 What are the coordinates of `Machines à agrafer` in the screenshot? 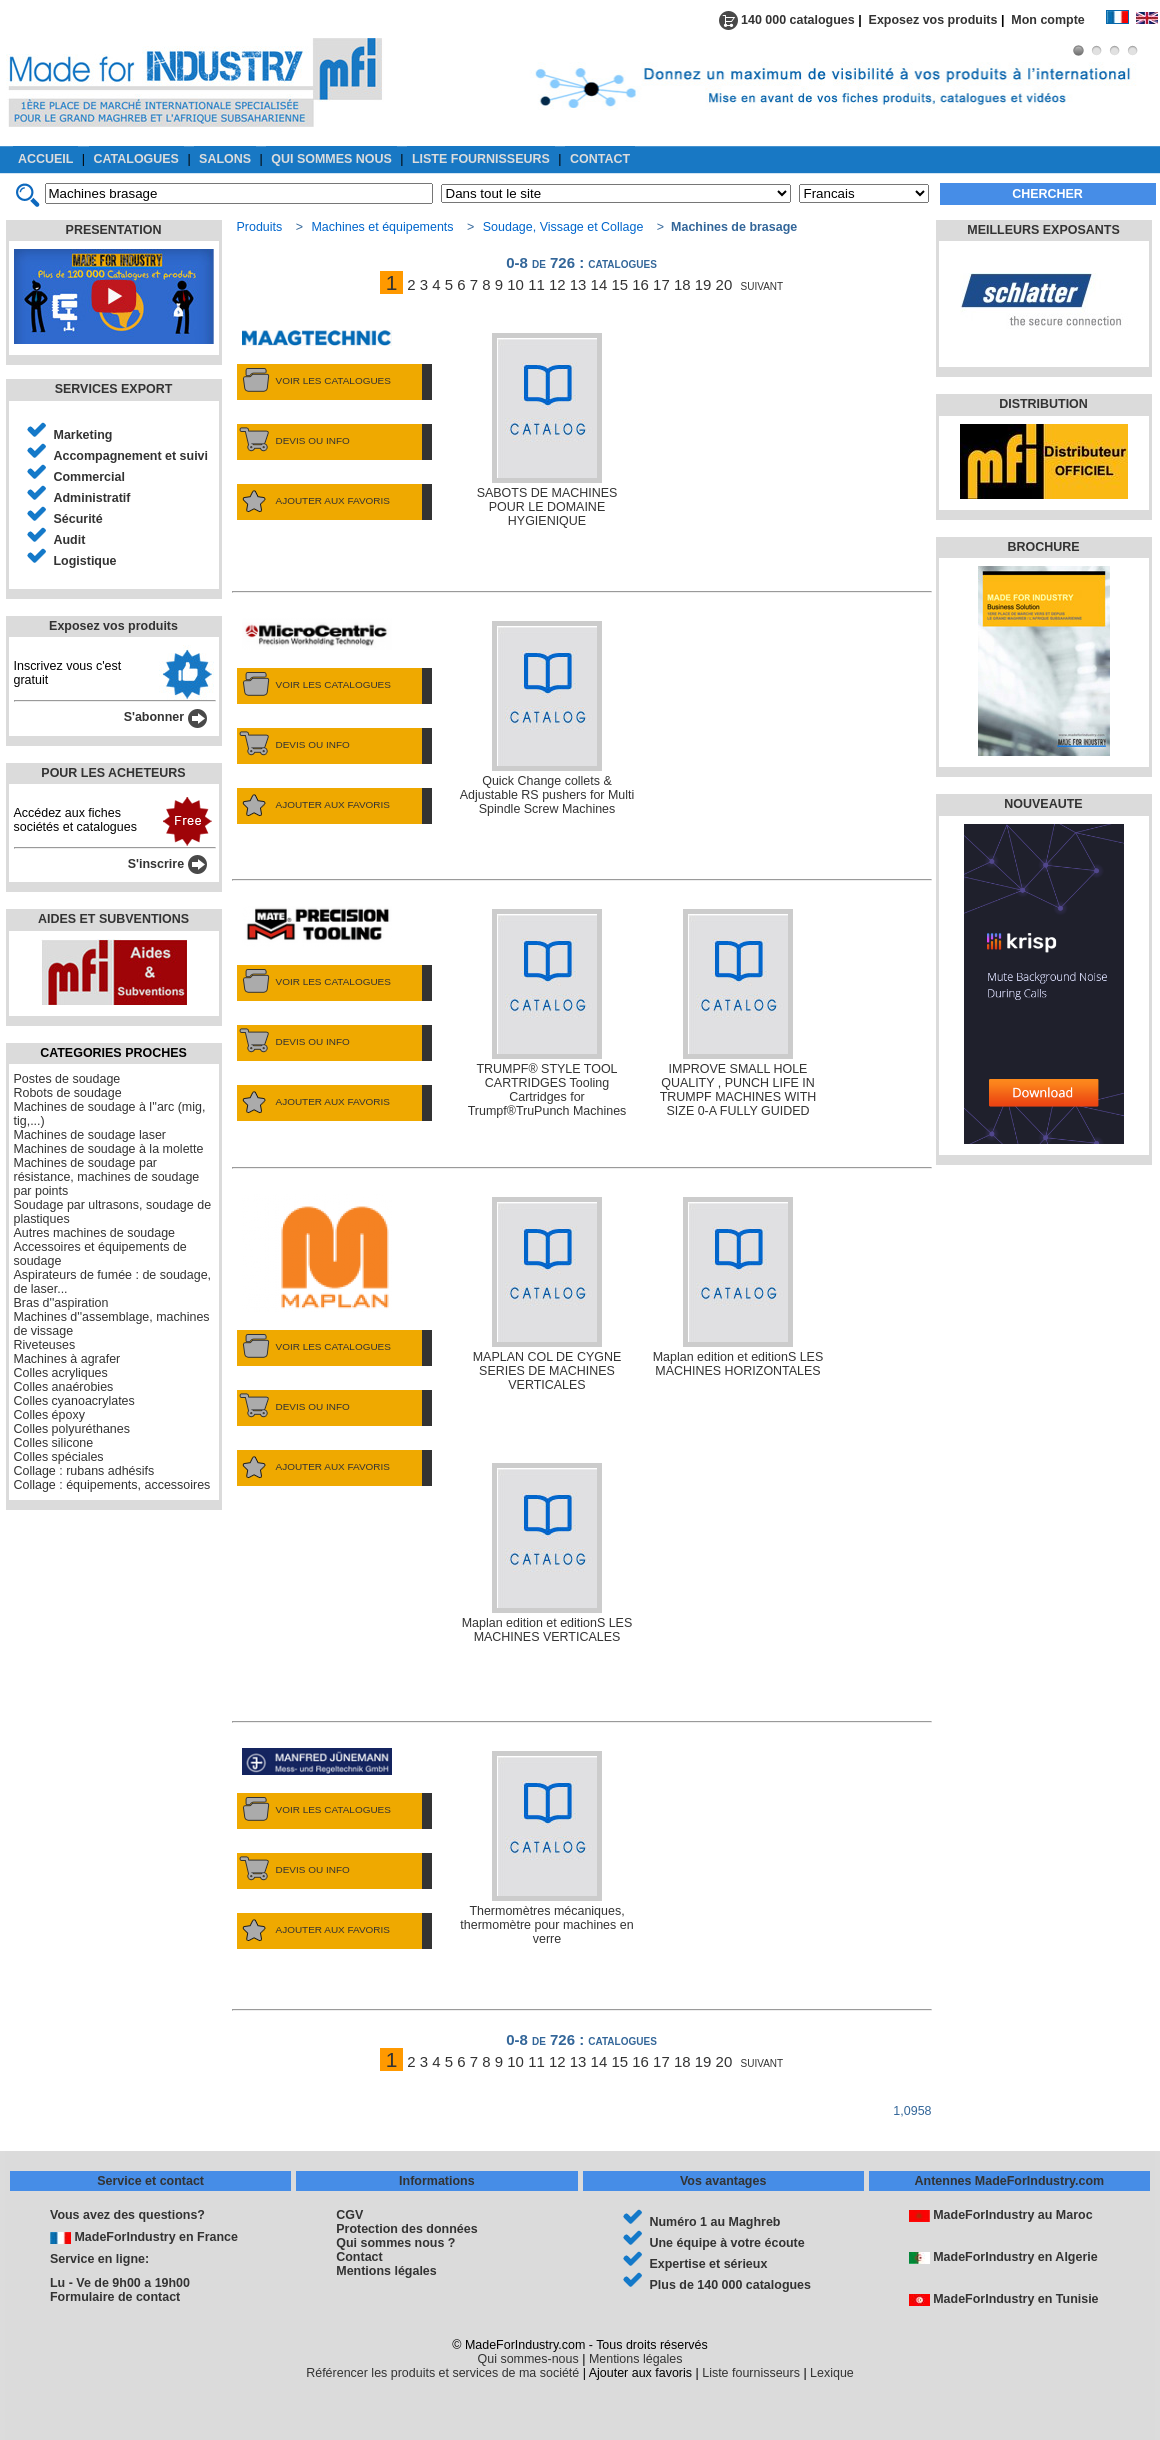 It's located at (67, 1359).